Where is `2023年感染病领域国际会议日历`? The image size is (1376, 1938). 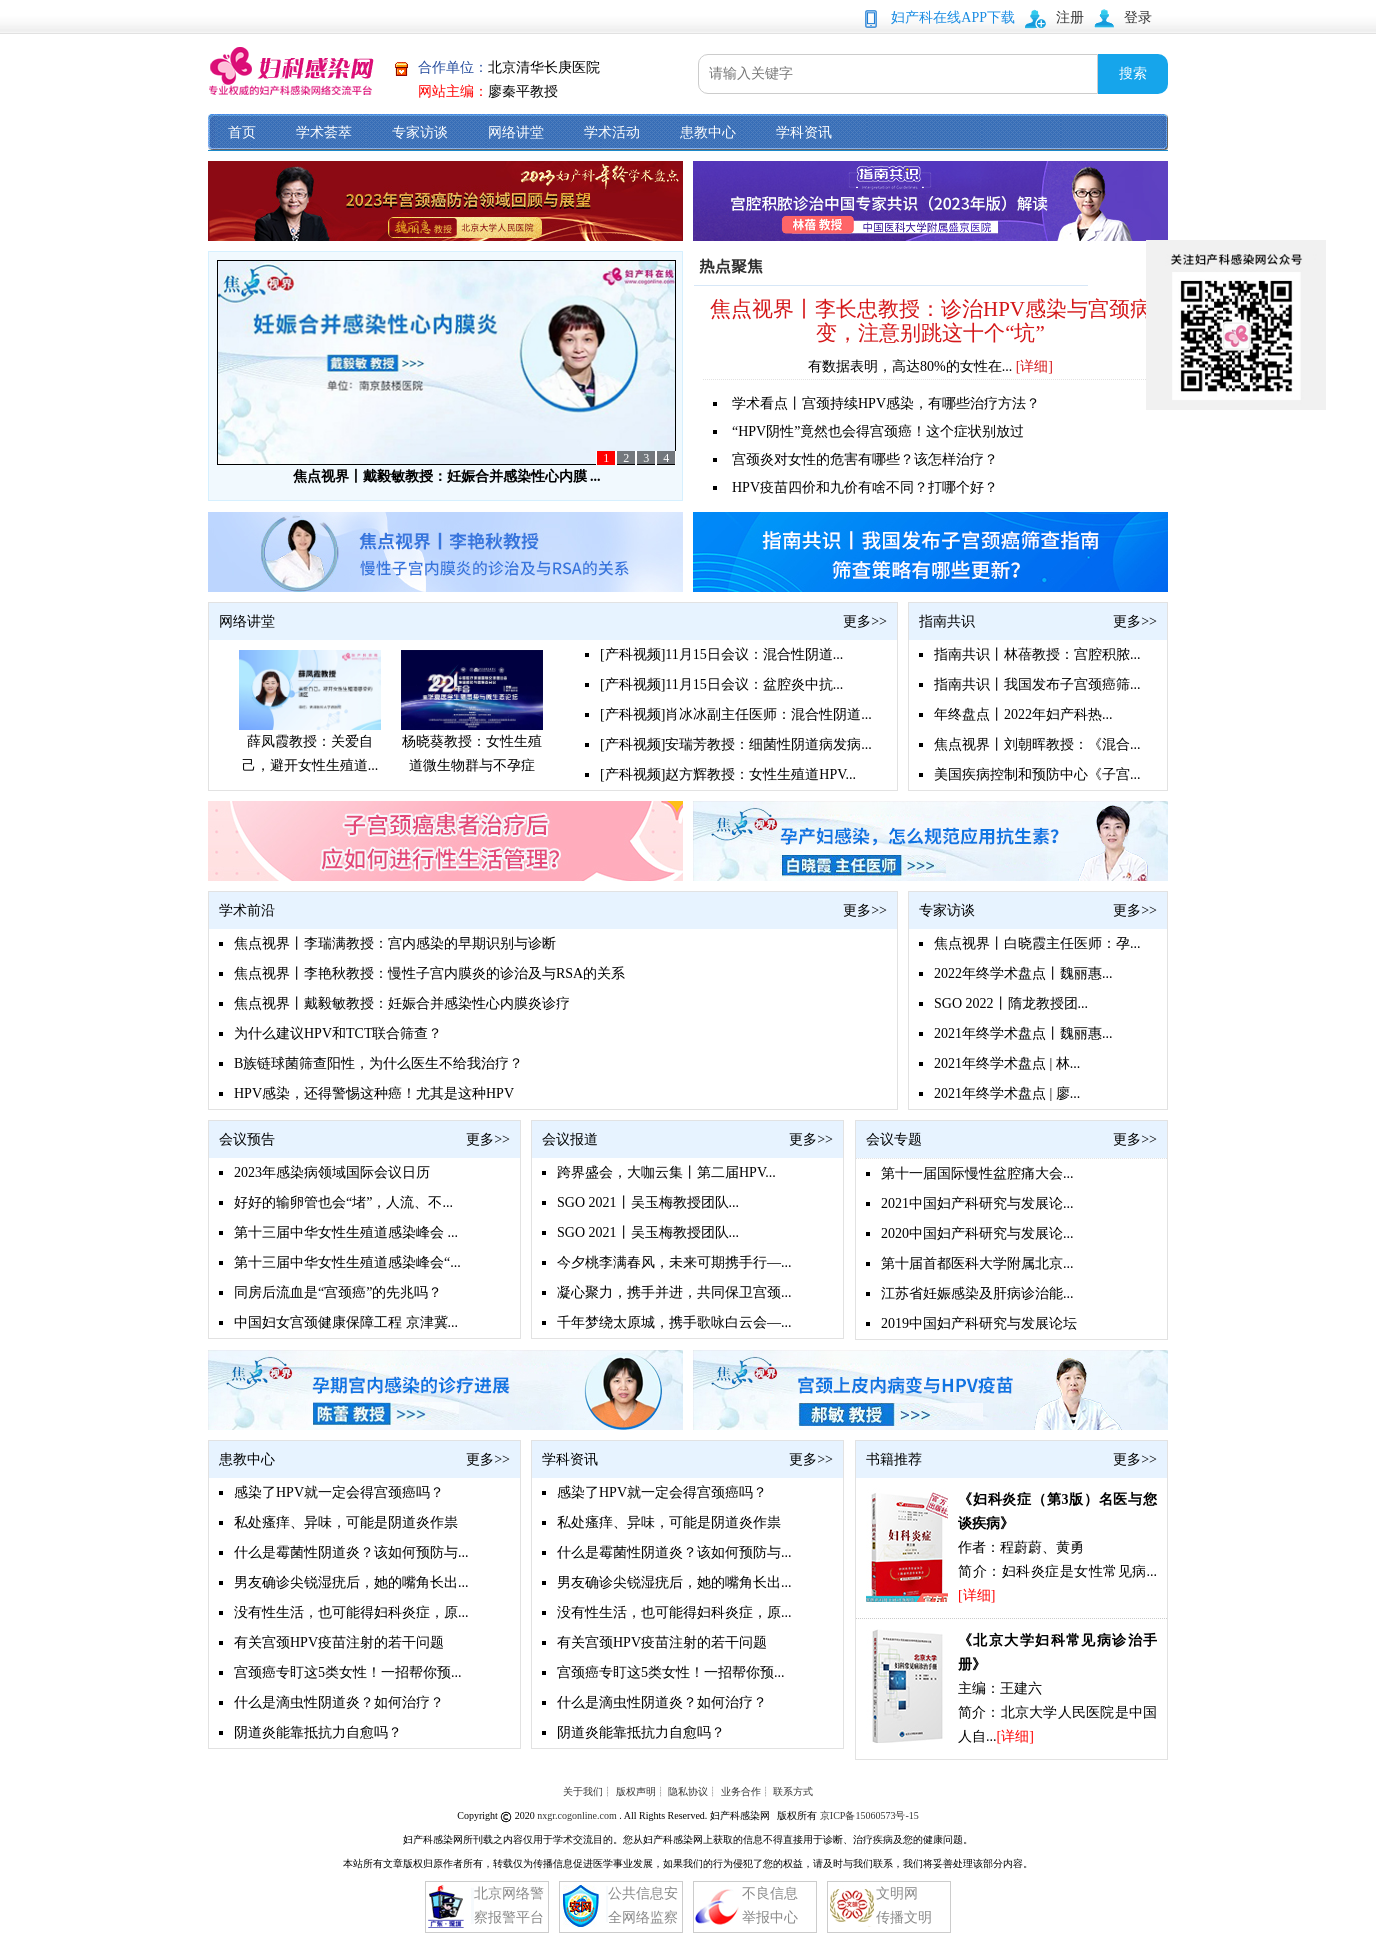 2023年感染病领域国际会议日历 is located at coordinates (332, 1172).